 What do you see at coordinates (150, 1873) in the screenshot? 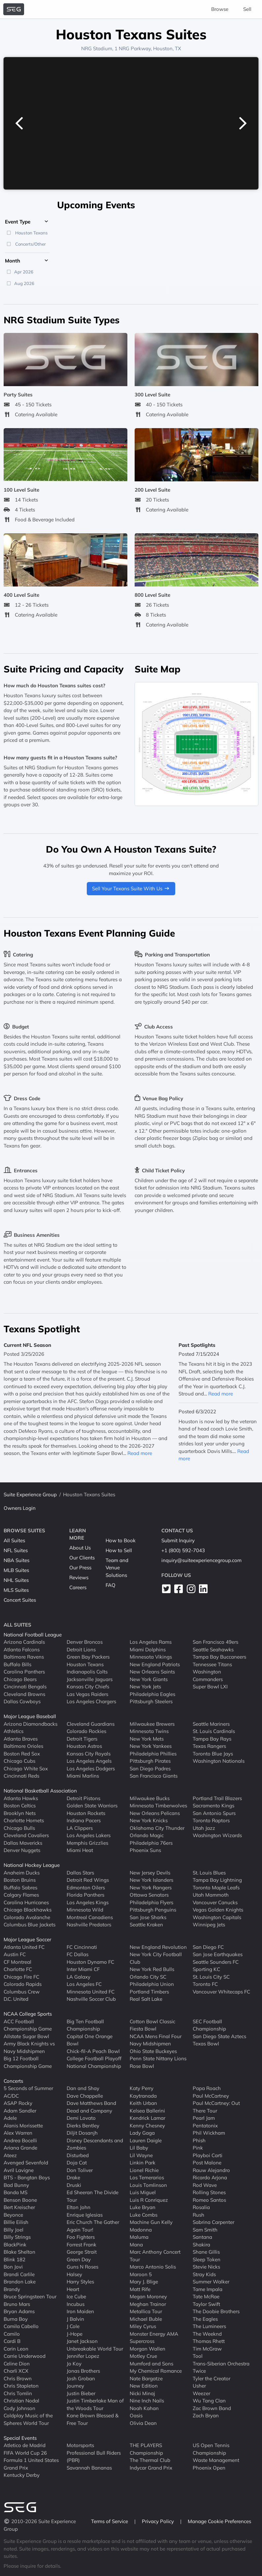
I see `New Jersey Devils` at bounding box center [150, 1873].